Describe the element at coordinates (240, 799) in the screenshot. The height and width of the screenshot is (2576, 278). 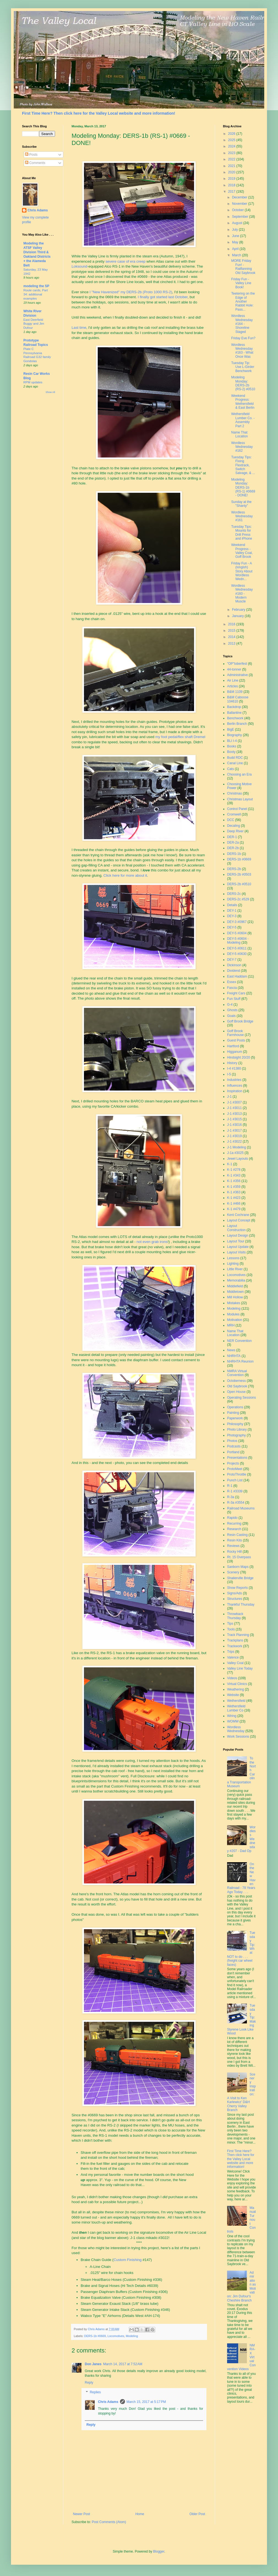
I see `Christmas Layout` at that location.